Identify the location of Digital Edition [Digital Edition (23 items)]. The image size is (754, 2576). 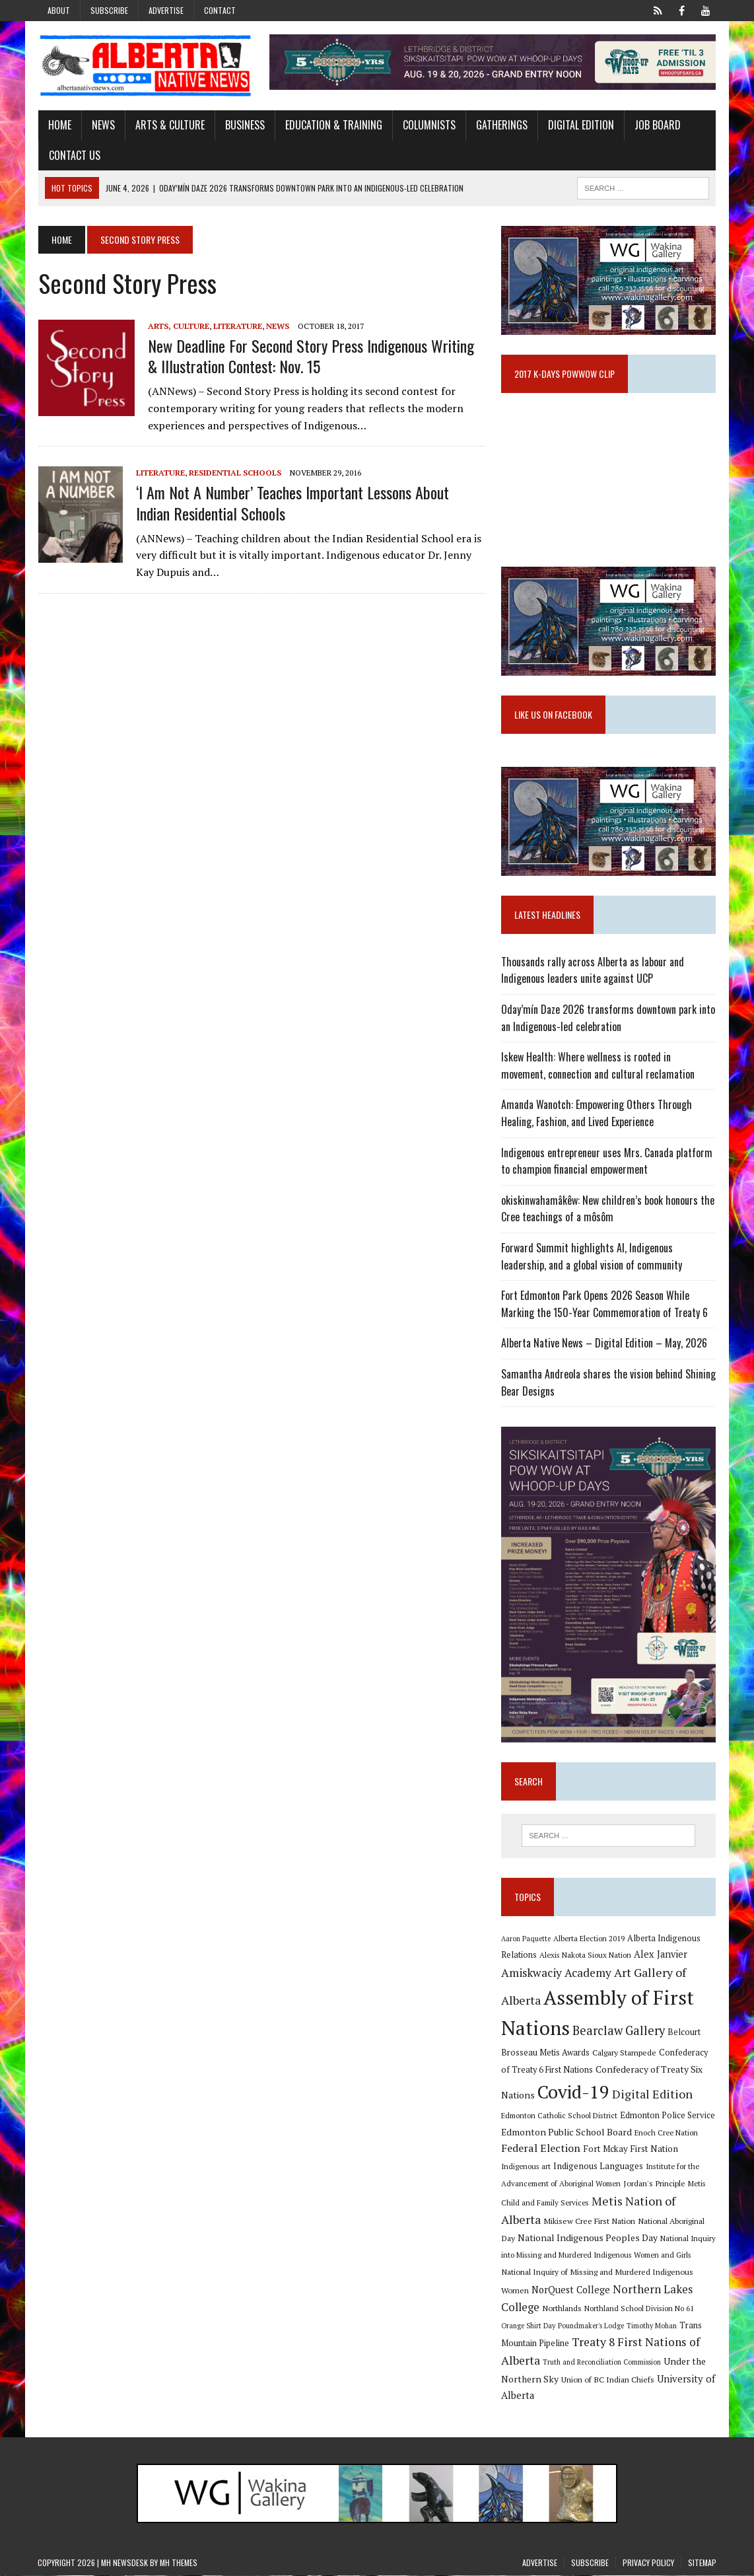
(652, 2094).